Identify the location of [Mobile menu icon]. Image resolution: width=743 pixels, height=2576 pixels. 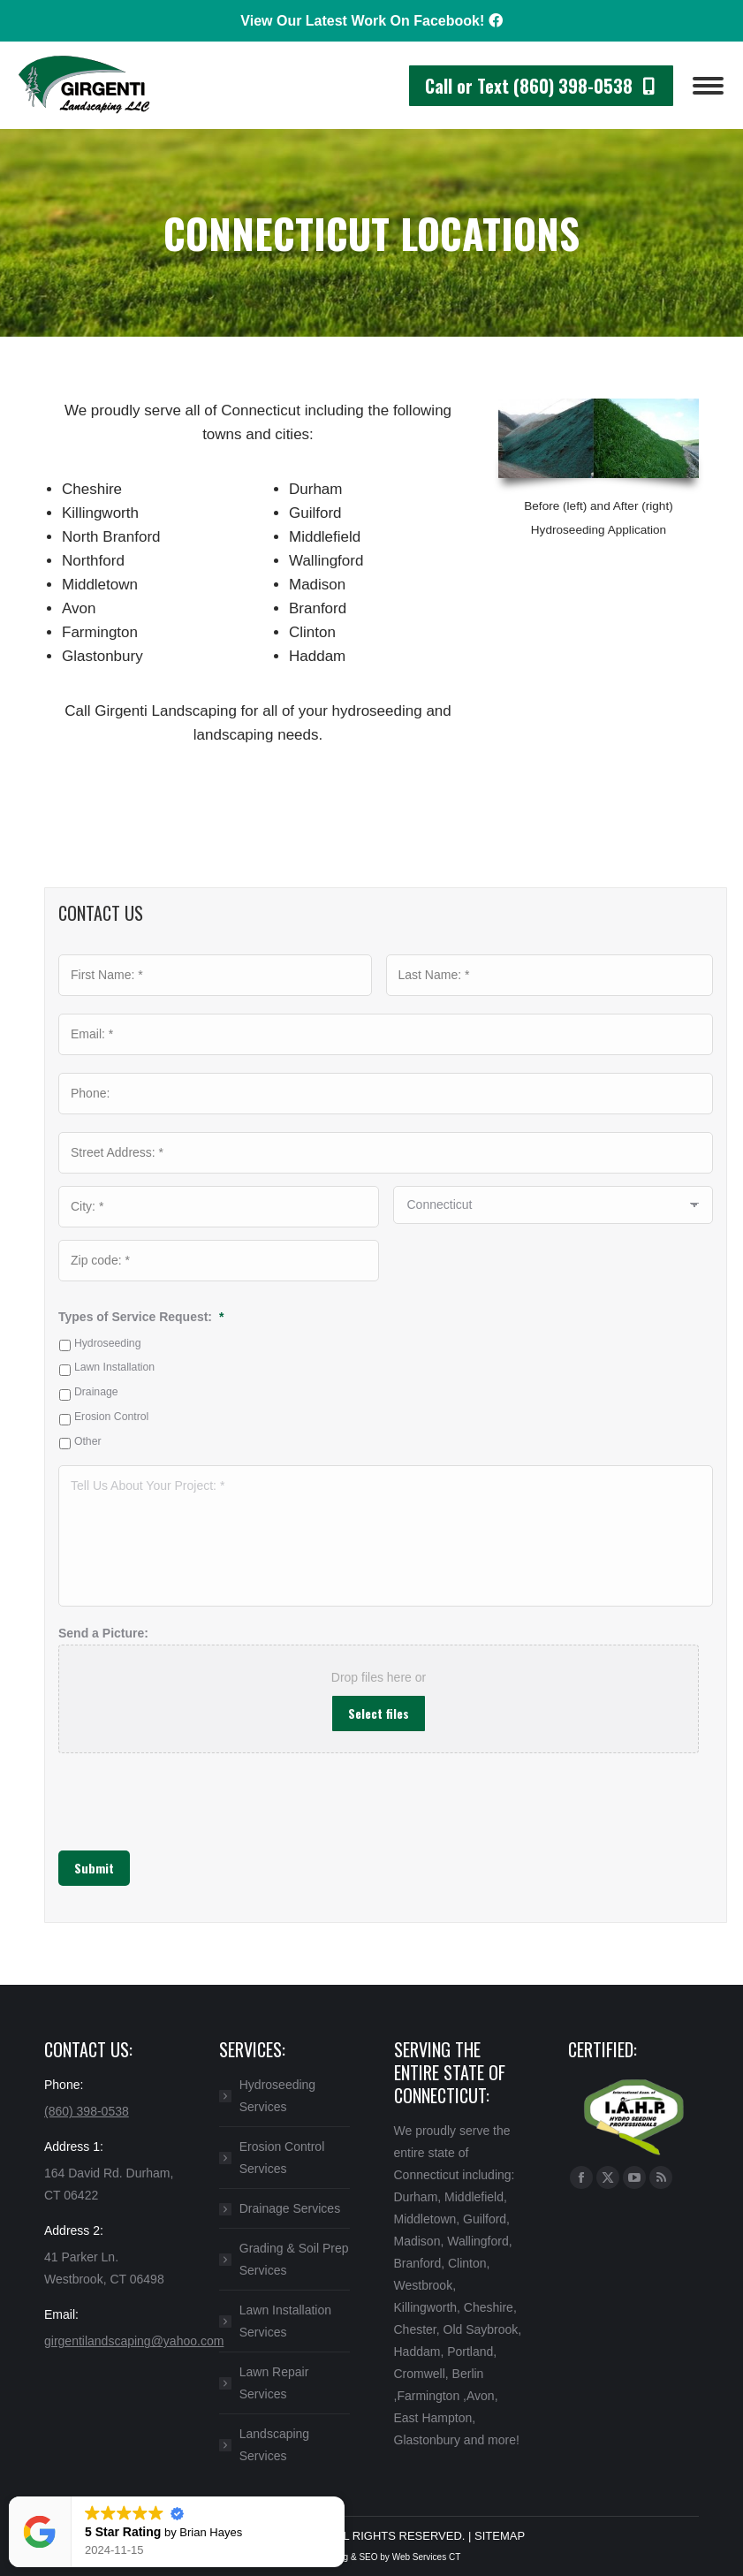
(708, 85).